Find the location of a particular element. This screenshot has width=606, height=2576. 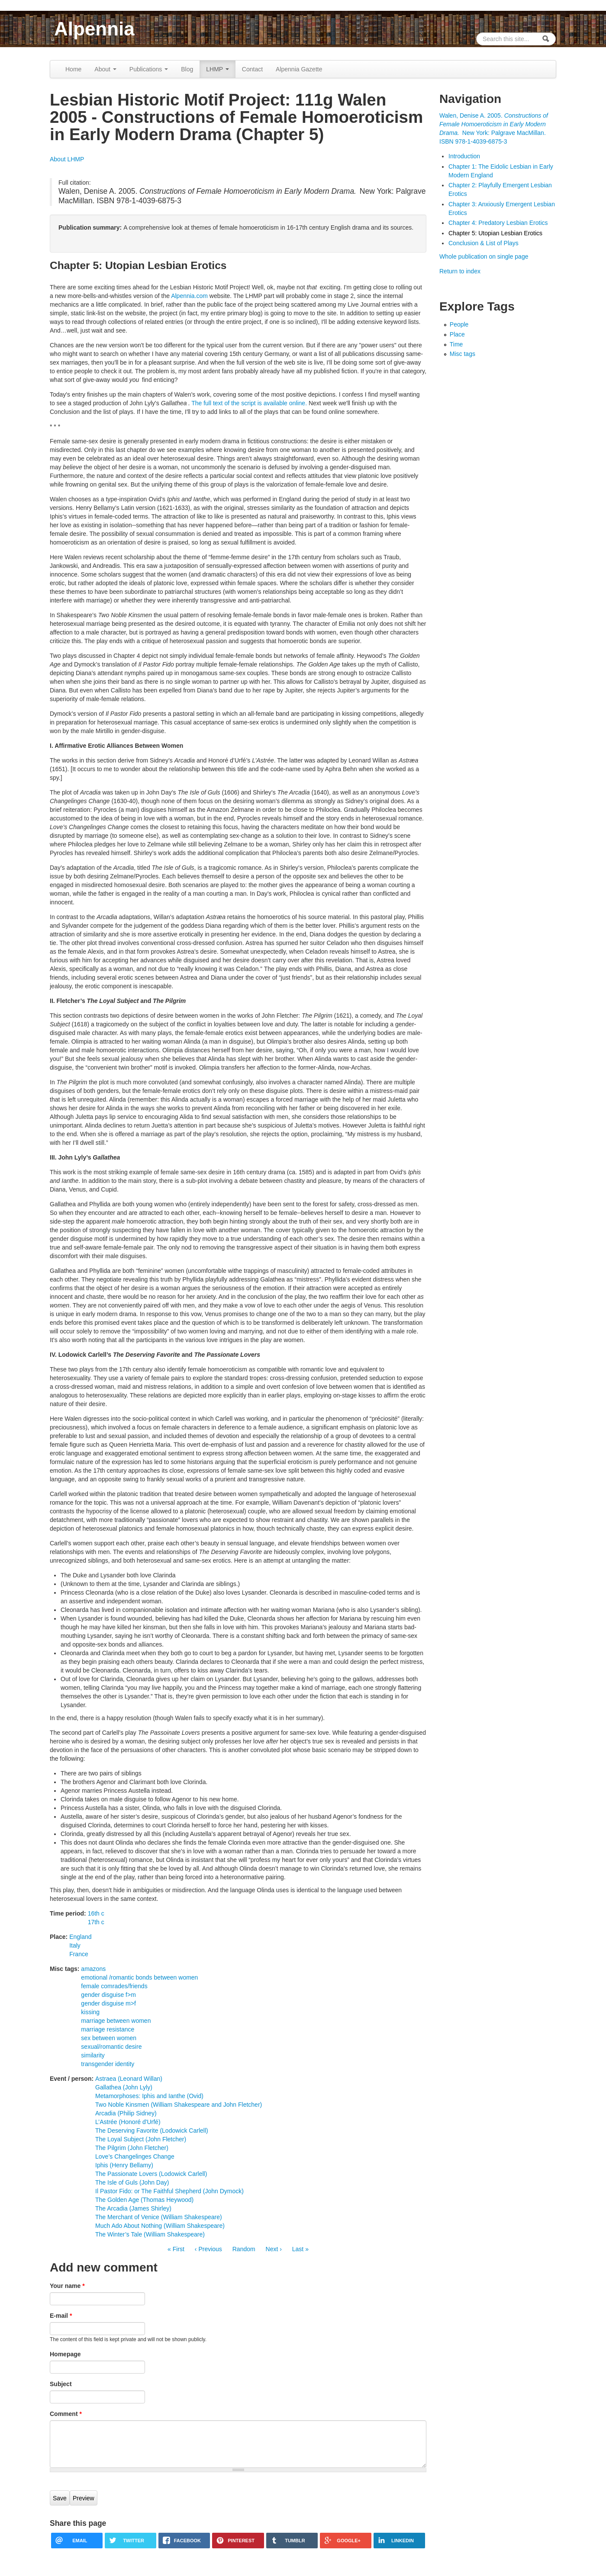

L’Astrée (Honoré d'Urfé) is located at coordinates (128, 2121).